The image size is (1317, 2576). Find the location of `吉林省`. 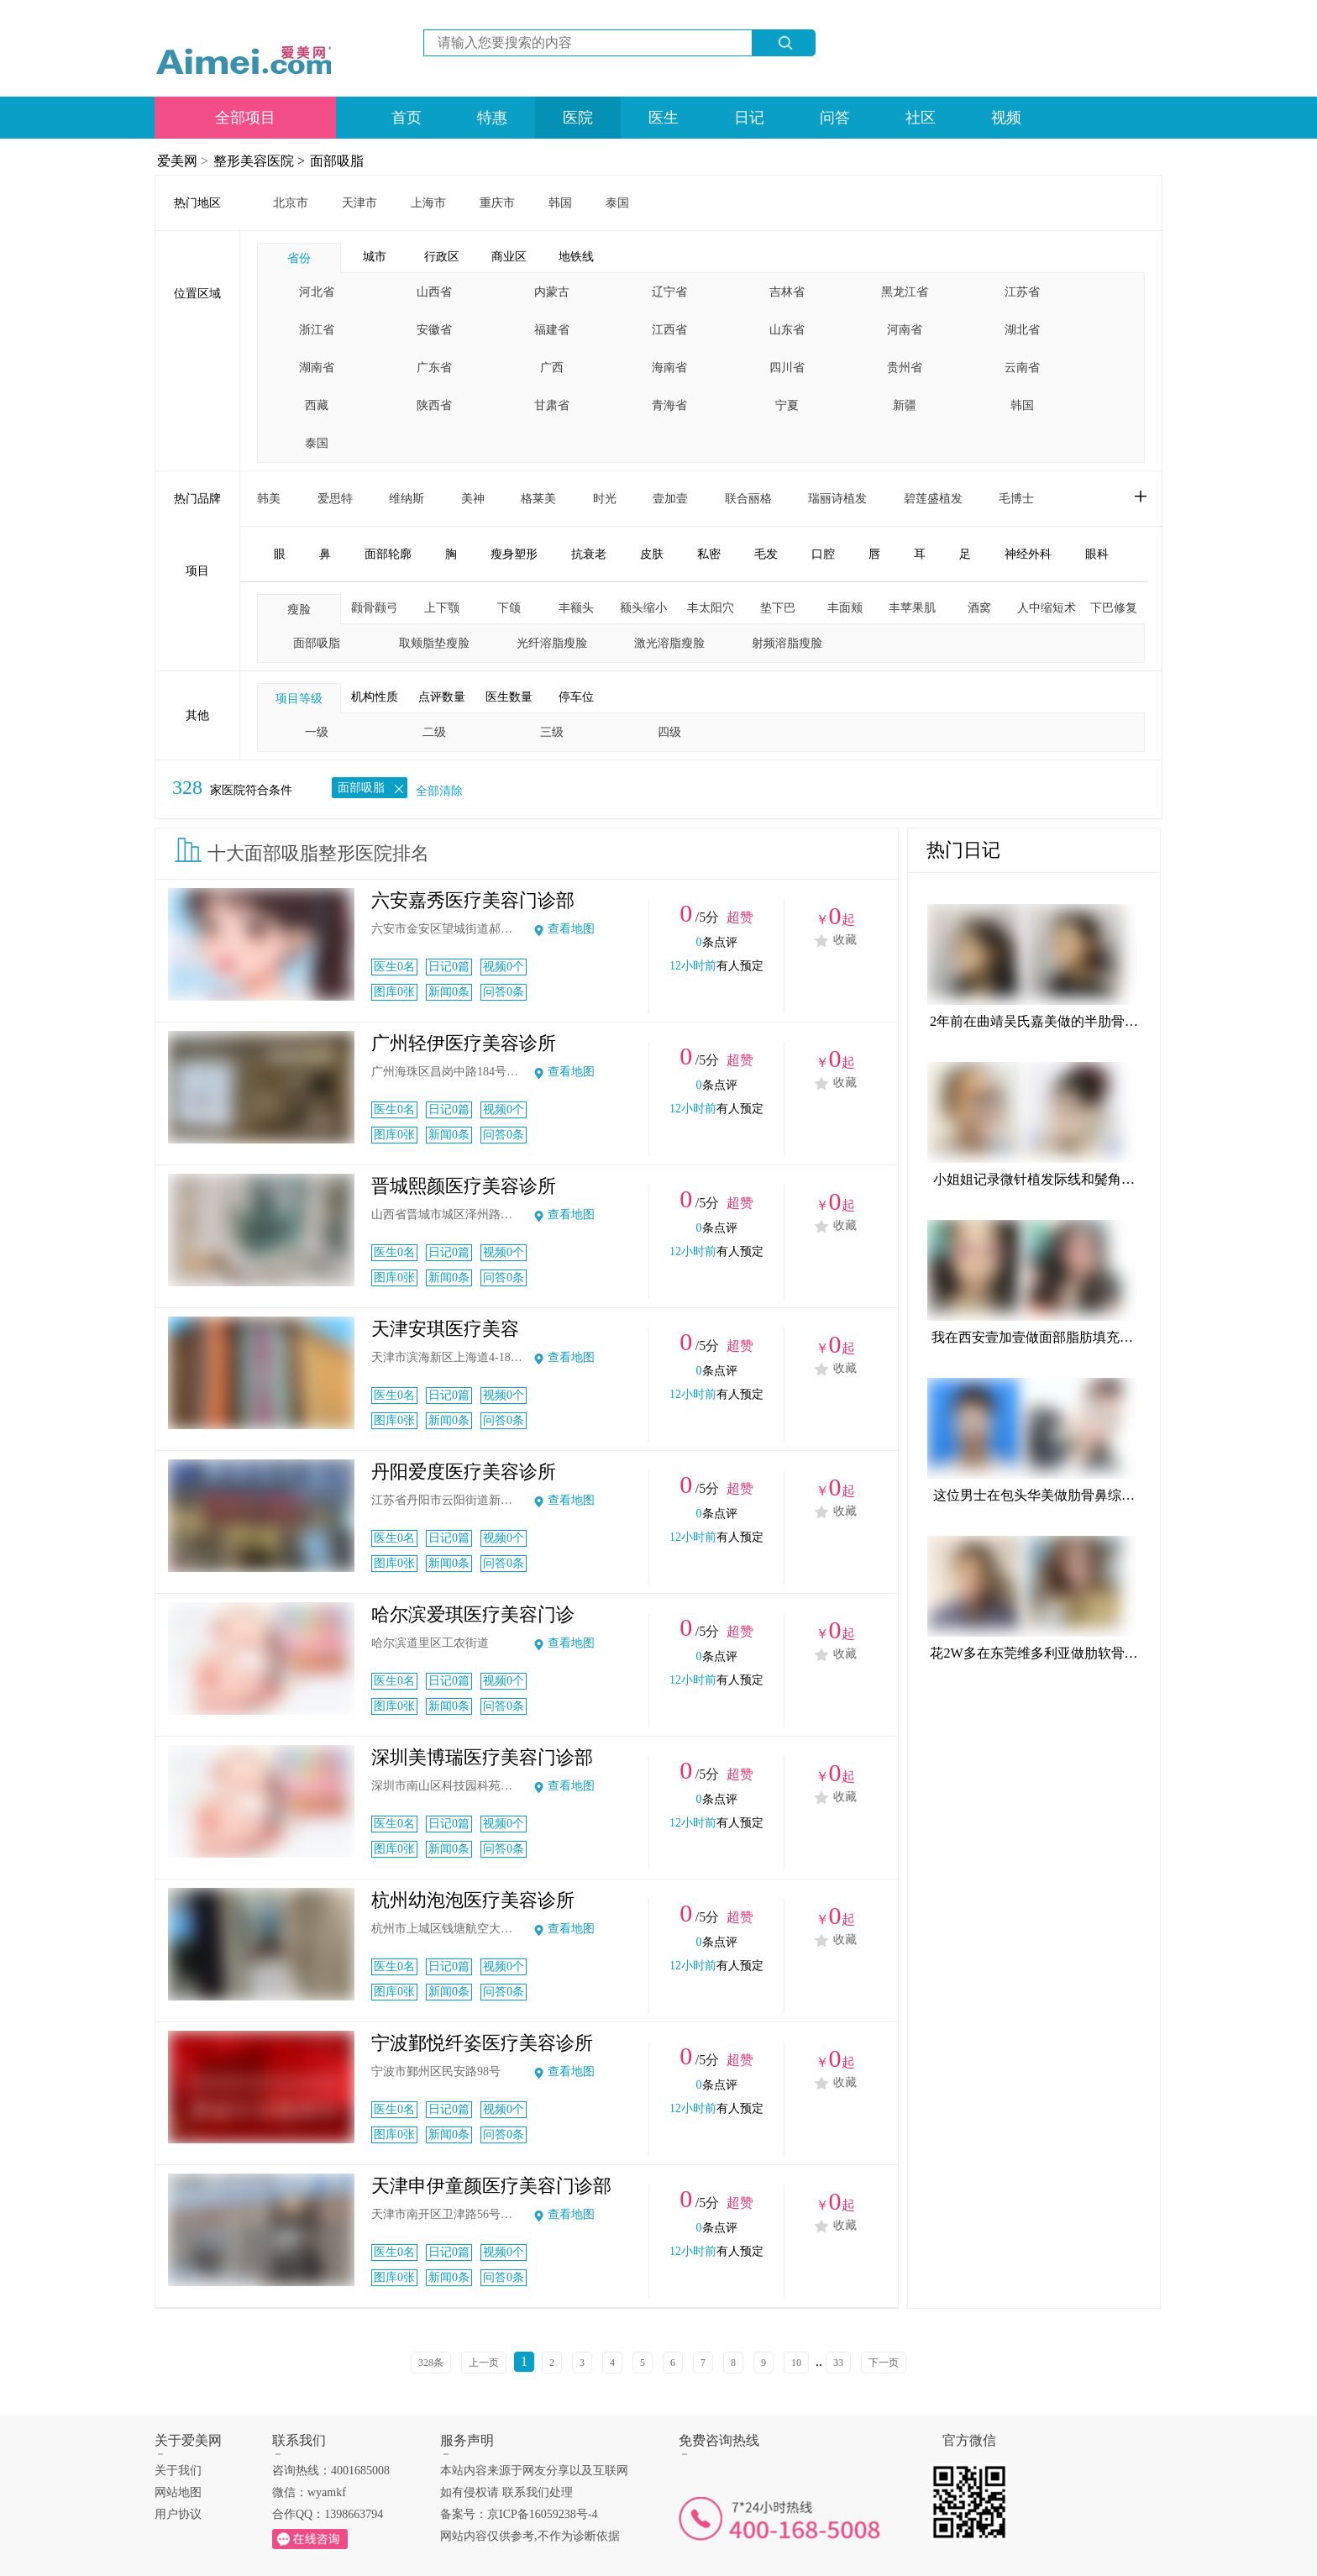

吉林省 is located at coordinates (787, 292).